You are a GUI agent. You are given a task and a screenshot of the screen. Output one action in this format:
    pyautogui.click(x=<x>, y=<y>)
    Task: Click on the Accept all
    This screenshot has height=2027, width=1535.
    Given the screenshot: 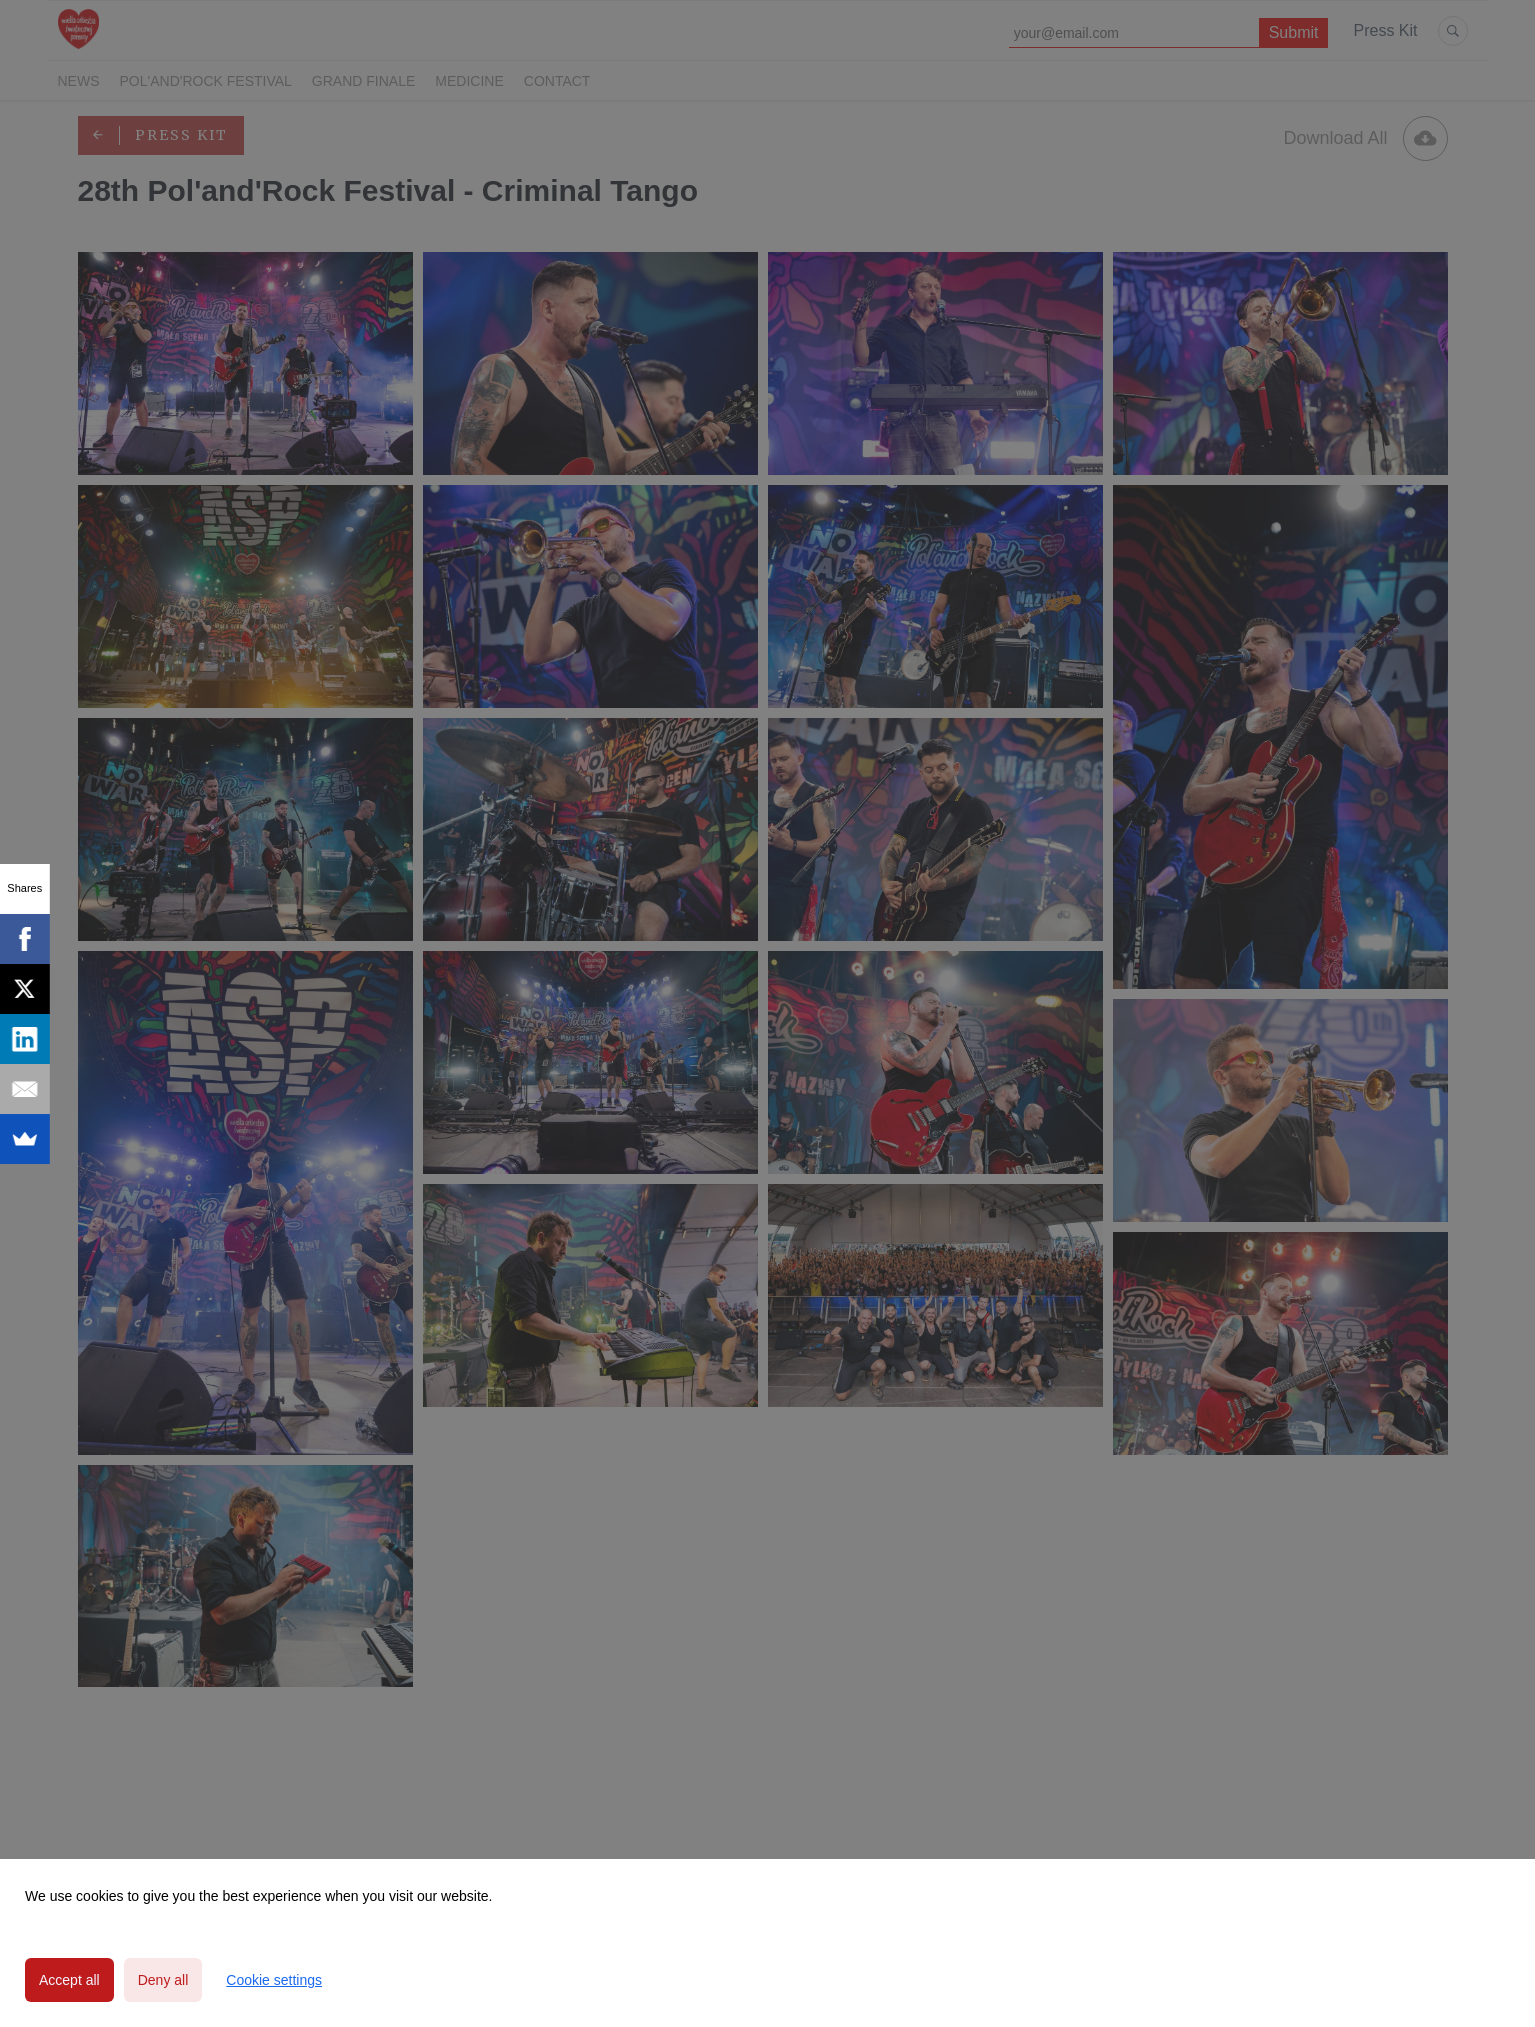 What is the action you would take?
    pyautogui.click(x=69, y=1980)
    